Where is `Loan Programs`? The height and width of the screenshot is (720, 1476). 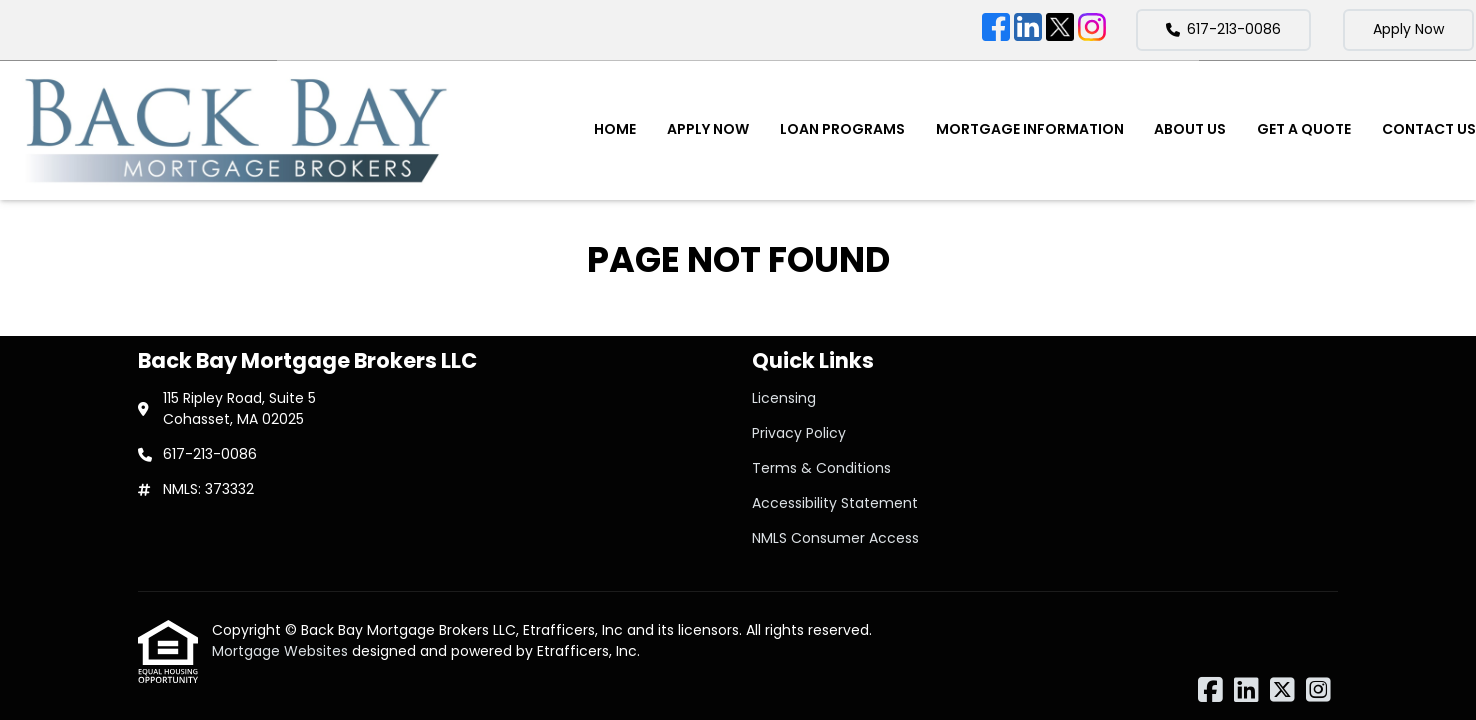 Loan Programs is located at coordinates (842, 129).